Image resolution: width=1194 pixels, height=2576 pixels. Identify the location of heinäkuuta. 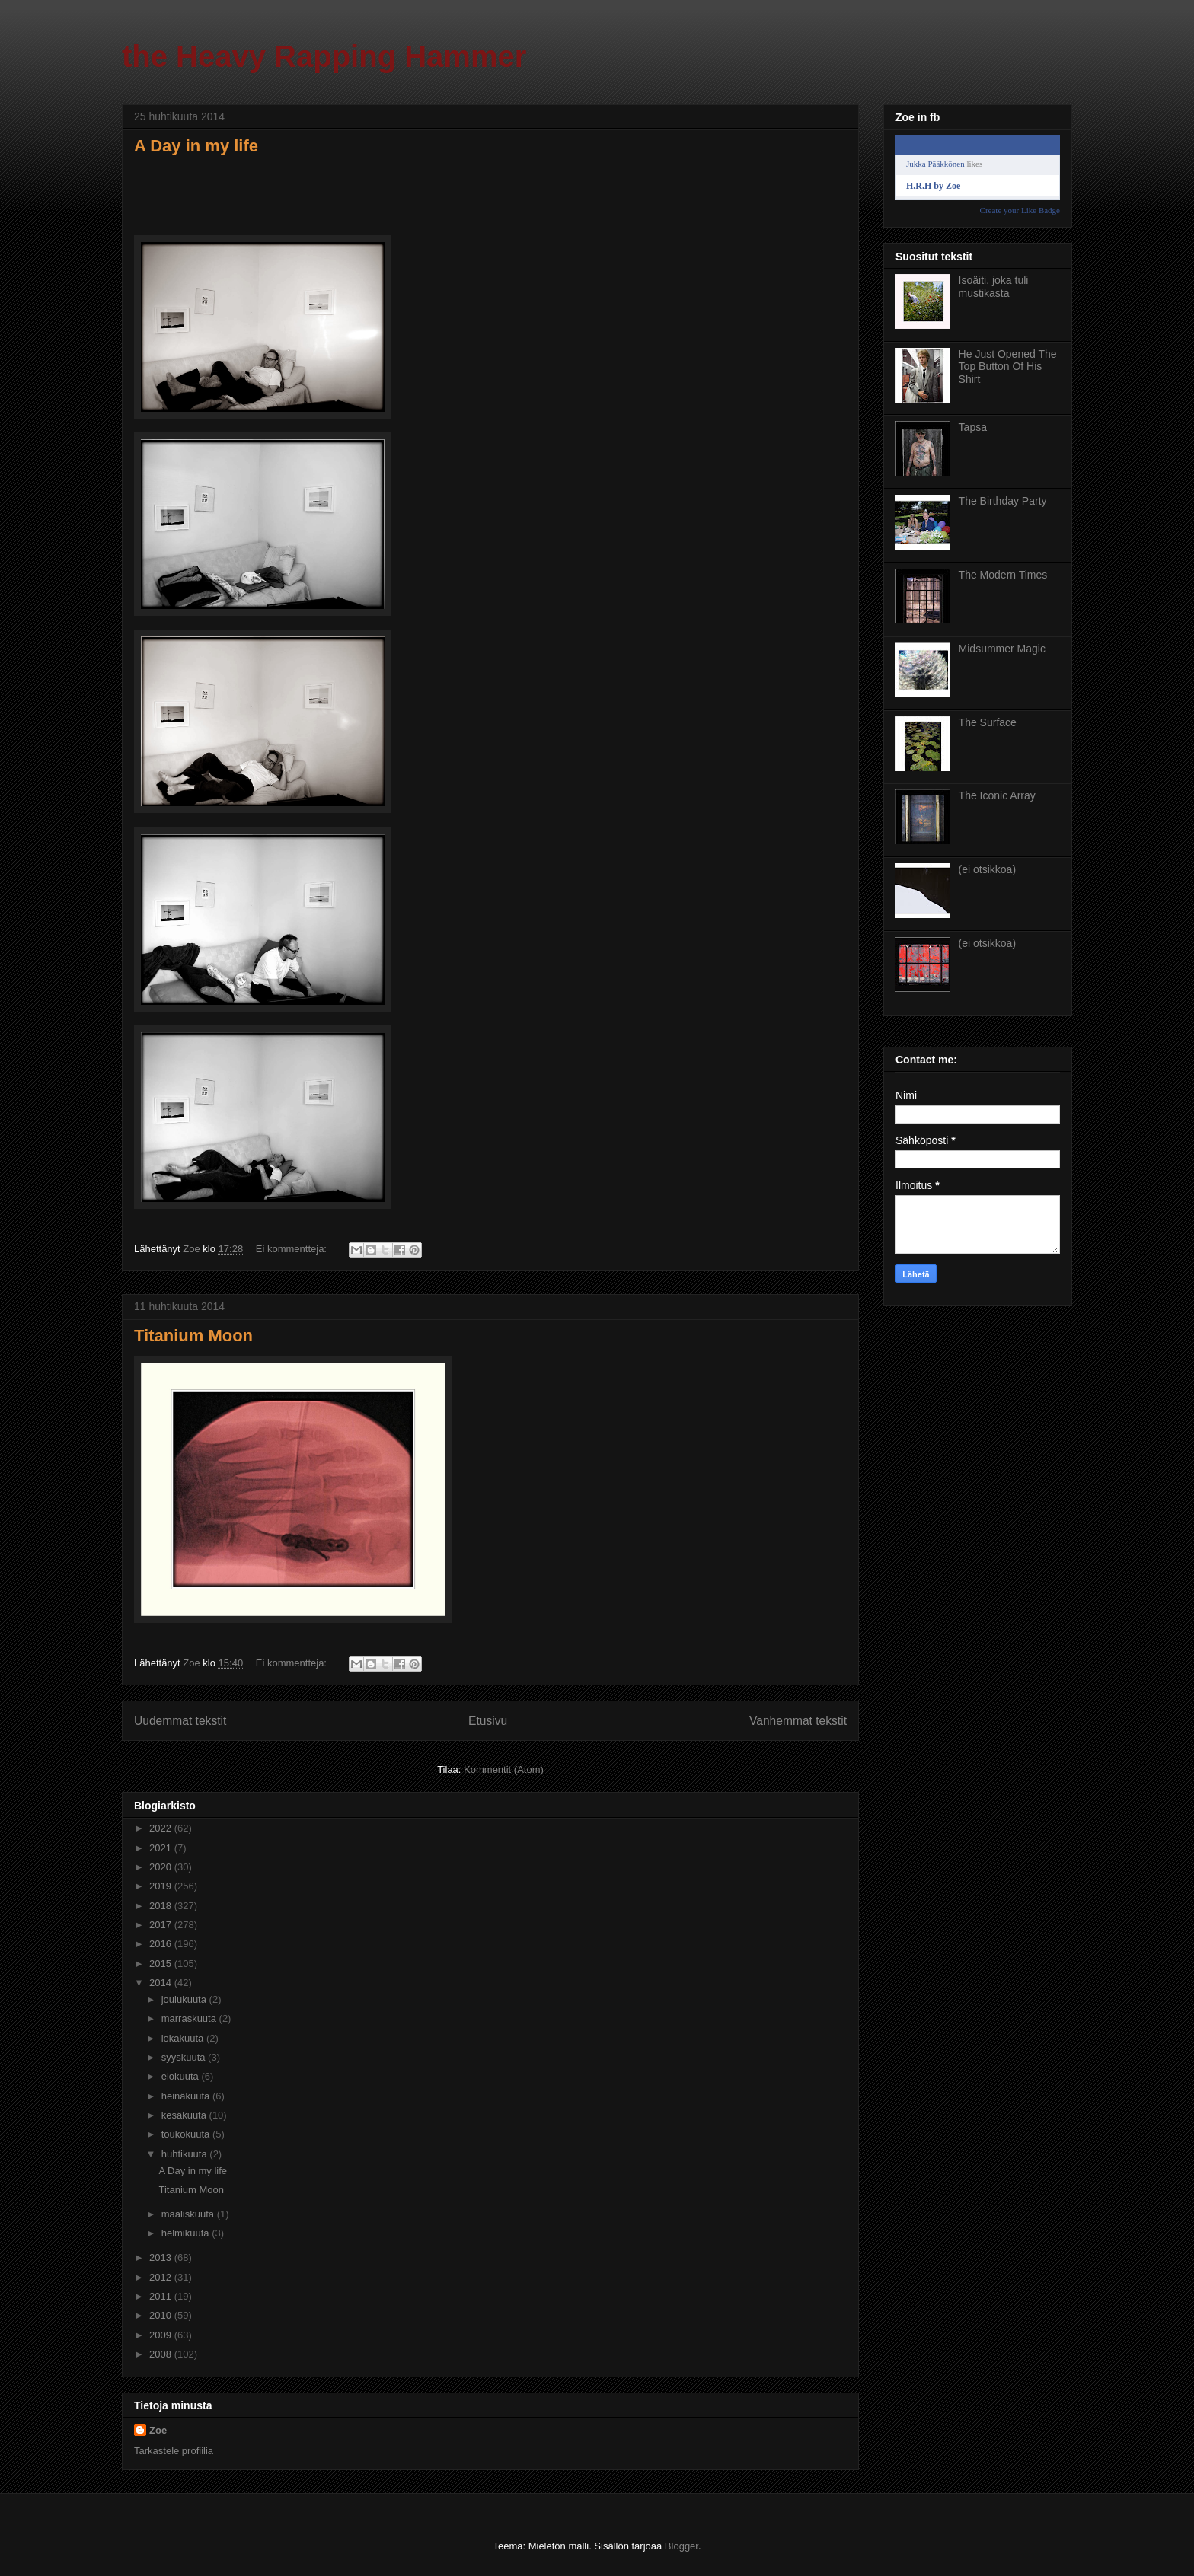
(186, 2096).